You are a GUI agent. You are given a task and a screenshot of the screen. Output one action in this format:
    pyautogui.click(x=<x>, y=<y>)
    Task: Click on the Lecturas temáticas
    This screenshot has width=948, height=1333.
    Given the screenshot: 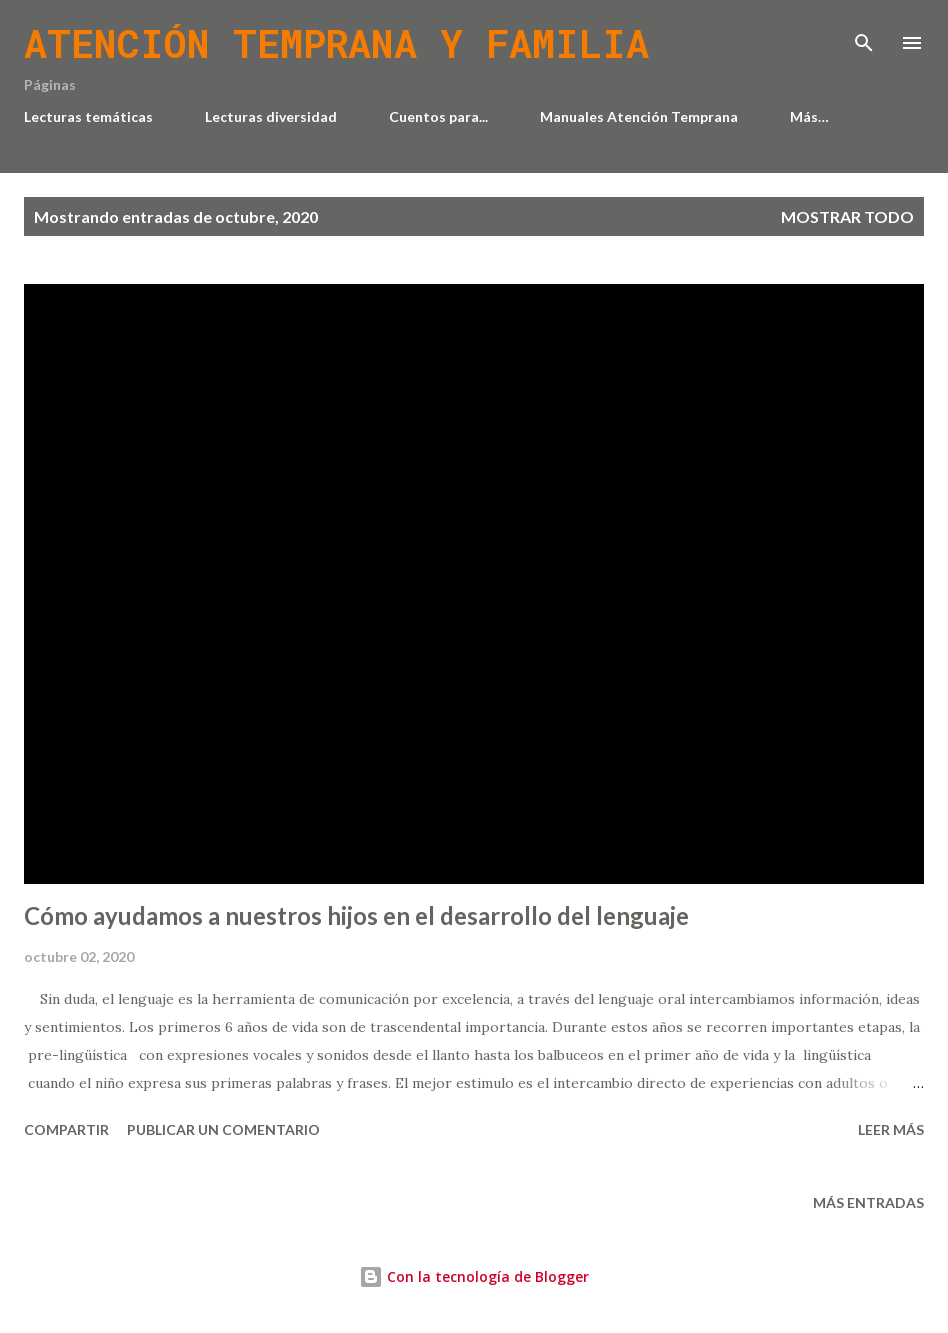 What is the action you would take?
    pyautogui.click(x=88, y=116)
    